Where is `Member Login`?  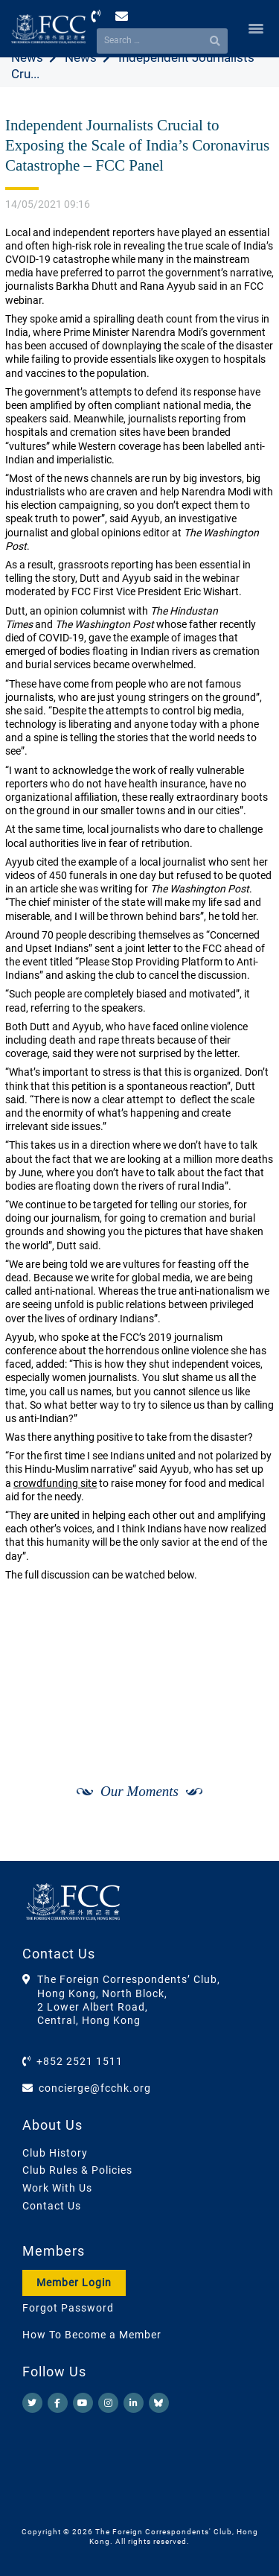 Member Login is located at coordinates (74, 2282).